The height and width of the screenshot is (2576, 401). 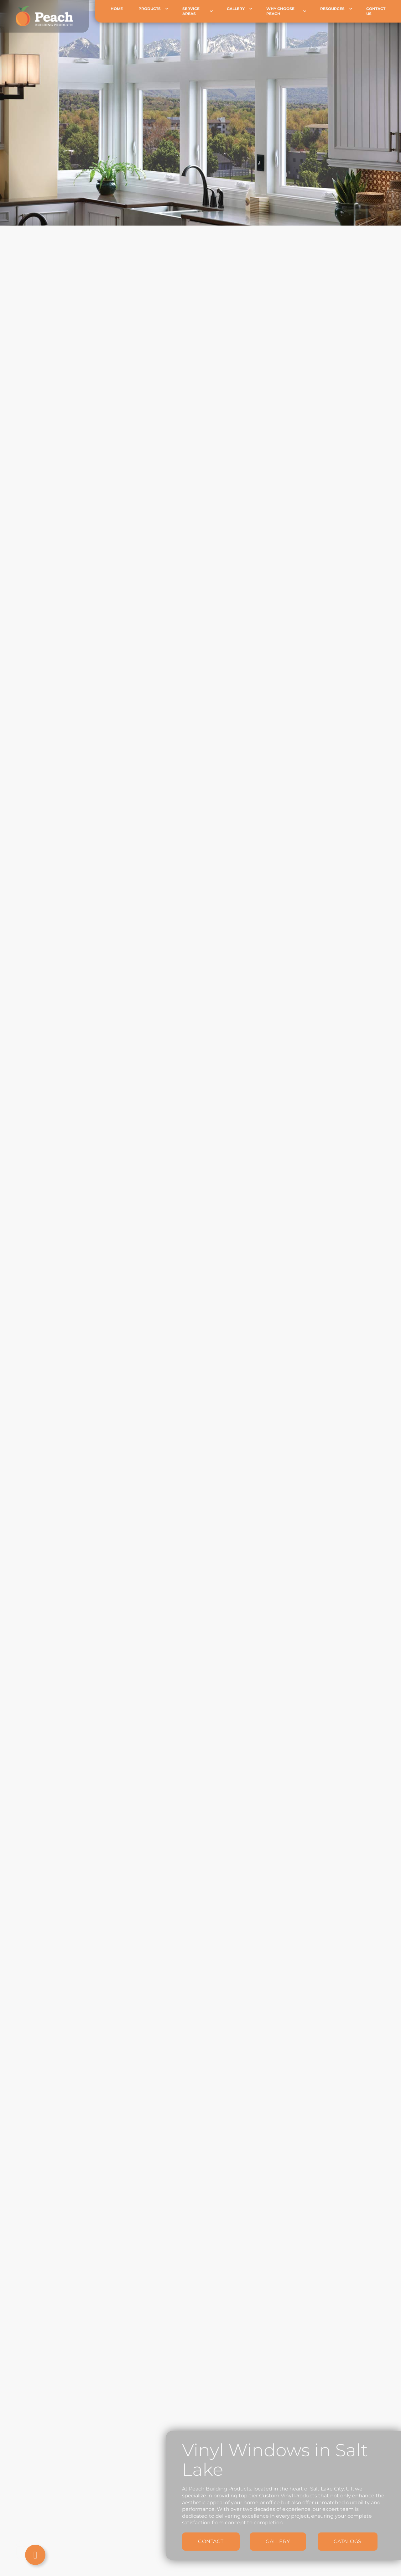 What do you see at coordinates (236, 8) in the screenshot?
I see `Gallery` at bounding box center [236, 8].